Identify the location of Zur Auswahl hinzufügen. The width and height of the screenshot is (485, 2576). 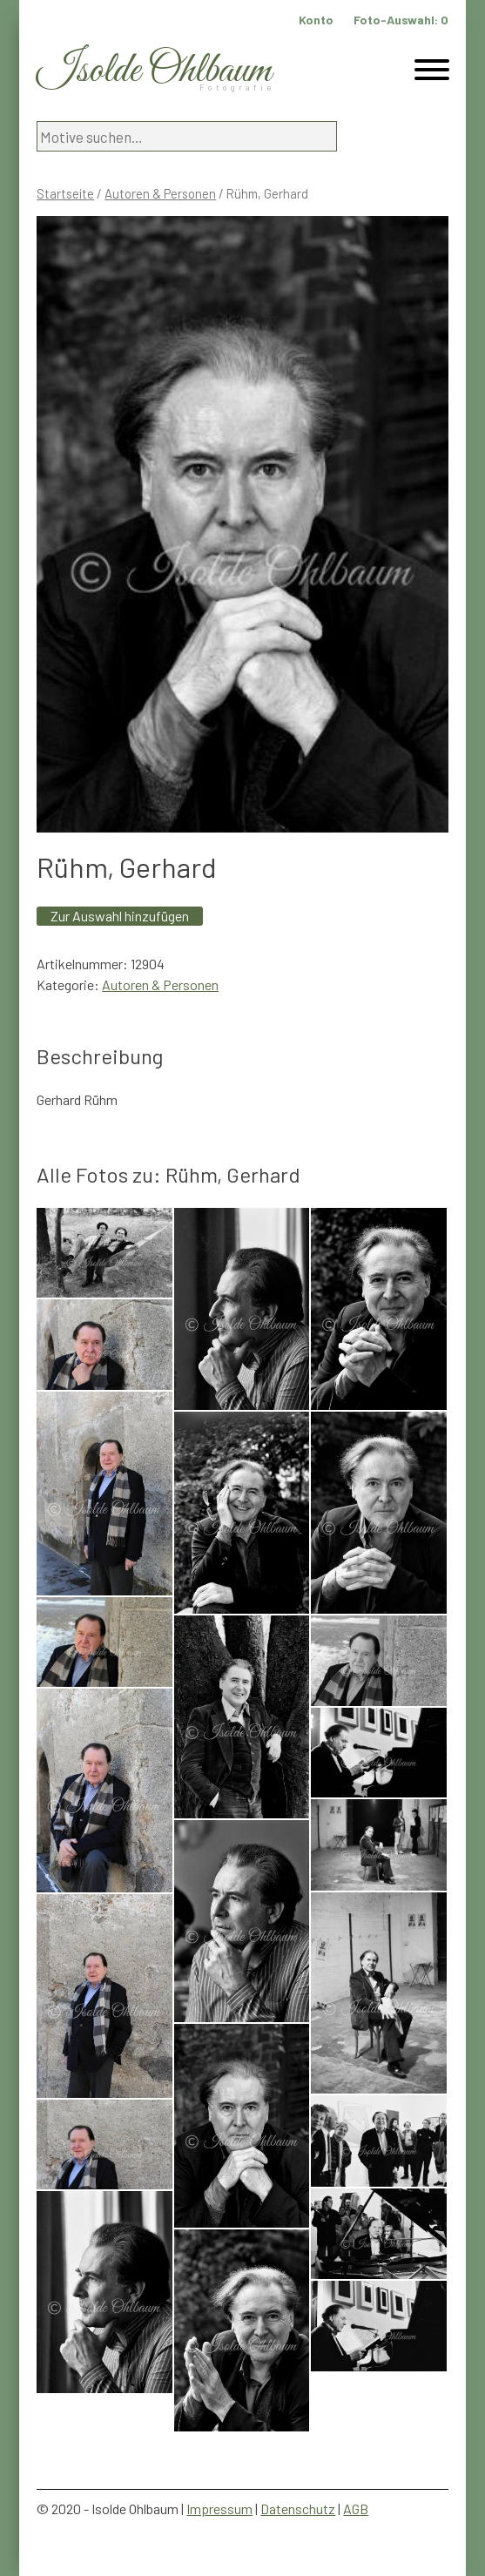
(120, 915).